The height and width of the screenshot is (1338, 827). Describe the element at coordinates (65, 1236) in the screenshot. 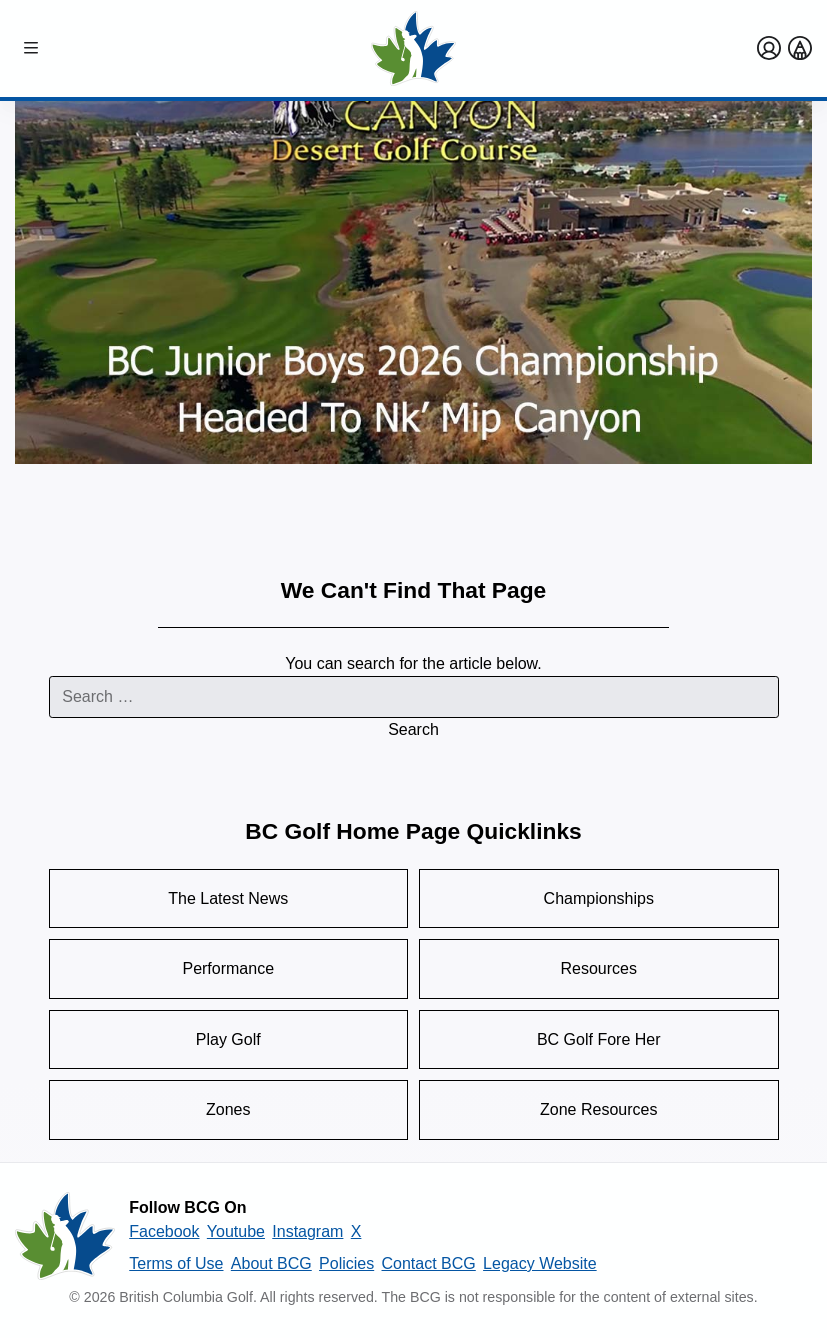

I see `[British Columbia Golf homepage]` at that location.